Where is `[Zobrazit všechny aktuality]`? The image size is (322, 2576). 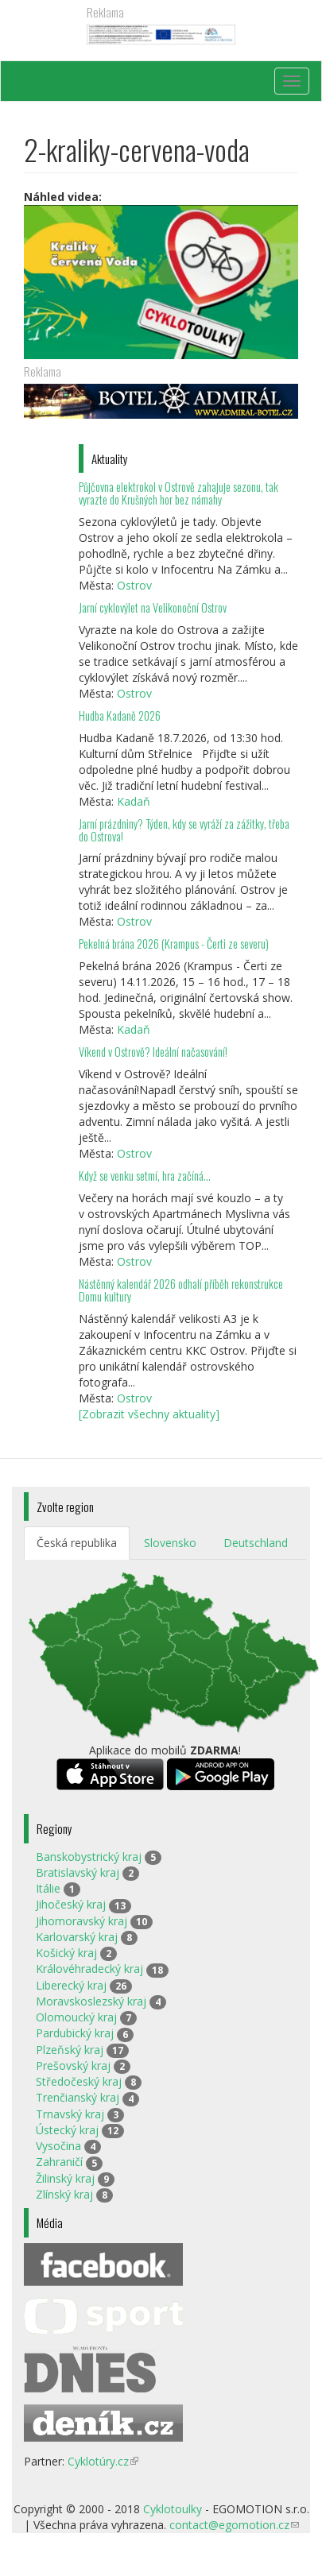
[Zobrazit všechny aktuality] is located at coordinates (149, 1413).